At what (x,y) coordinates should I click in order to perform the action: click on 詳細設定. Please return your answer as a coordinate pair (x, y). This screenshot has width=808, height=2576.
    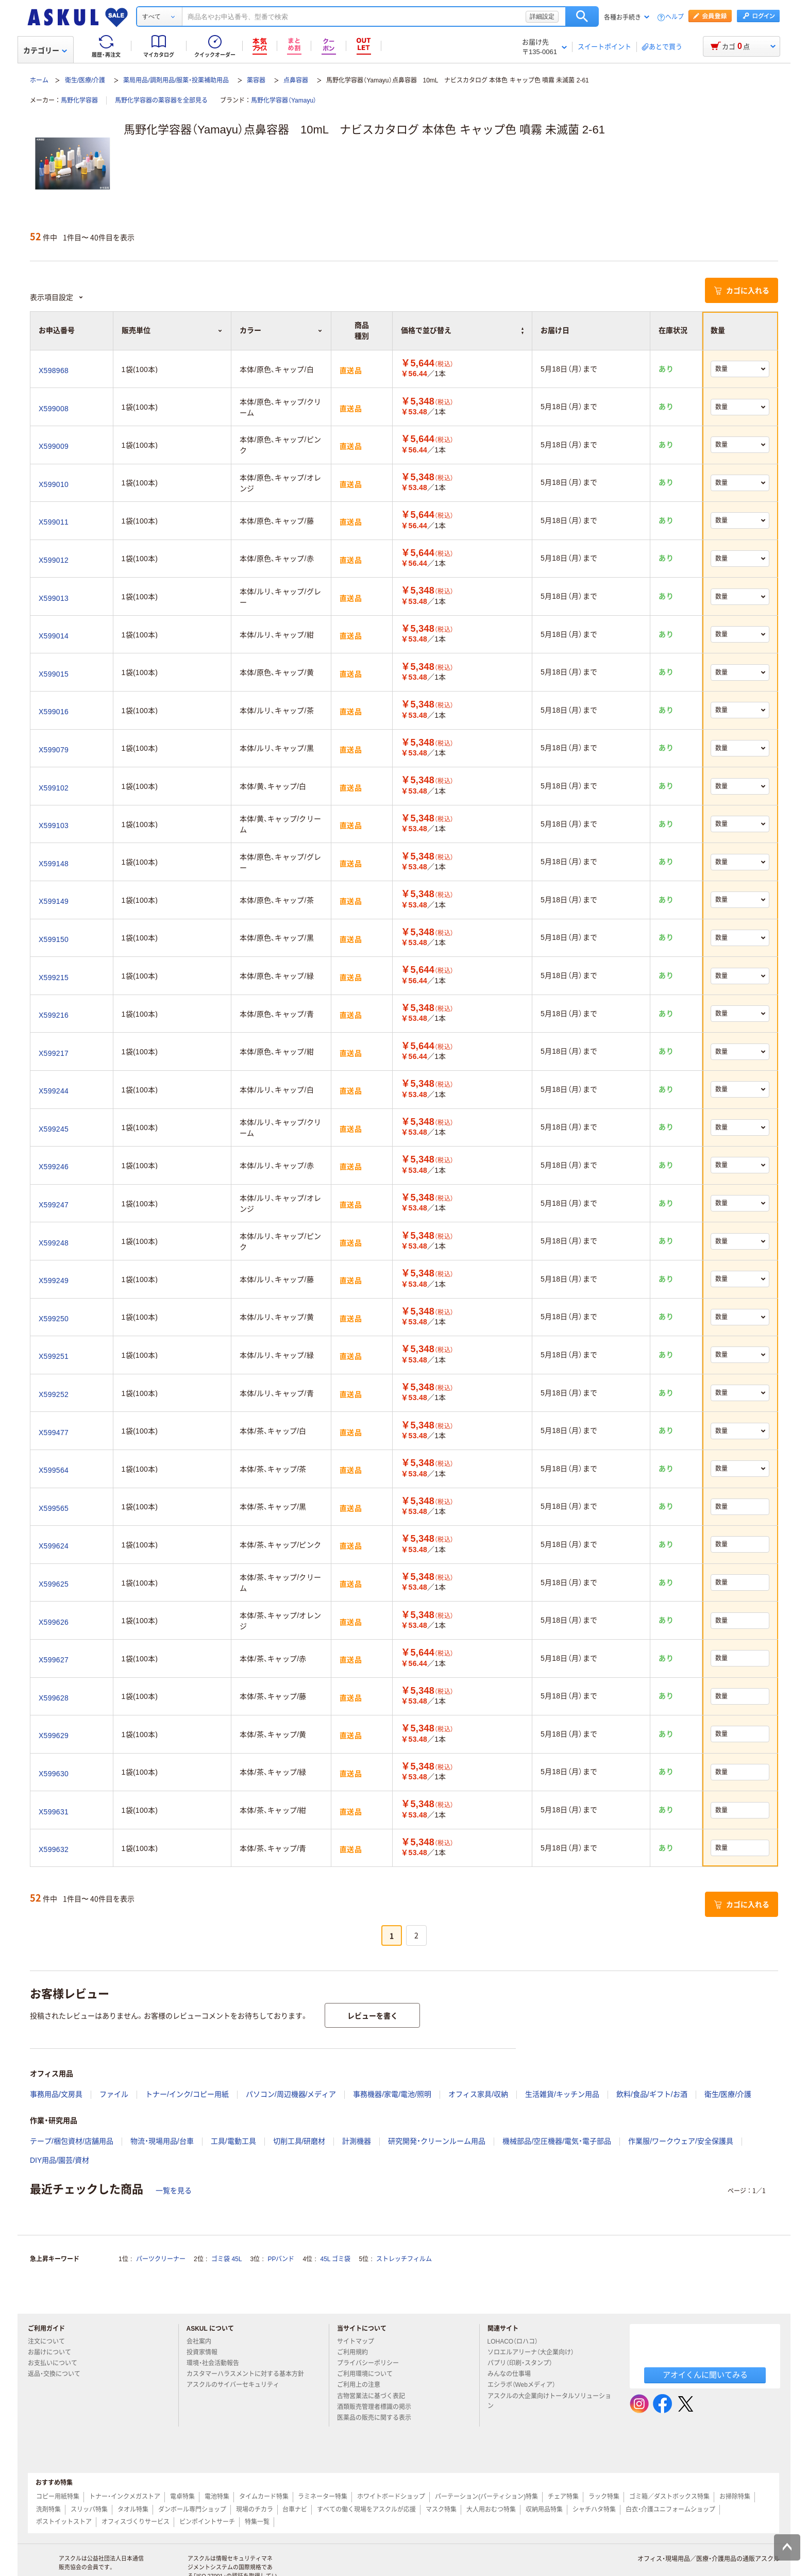
    Looking at the image, I should click on (542, 16).